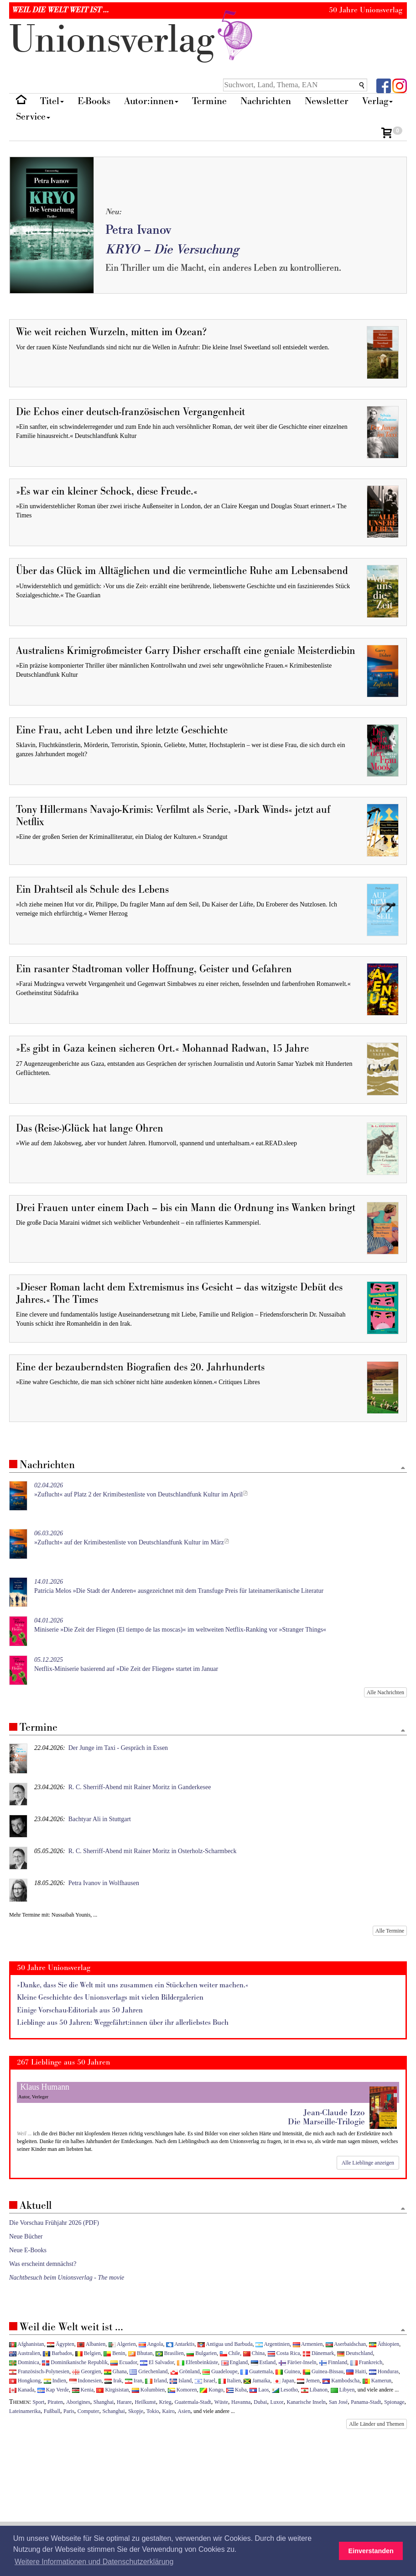 The width and height of the screenshot is (416, 2576). What do you see at coordinates (53, 2389) in the screenshot?
I see `Kap Verde` at bounding box center [53, 2389].